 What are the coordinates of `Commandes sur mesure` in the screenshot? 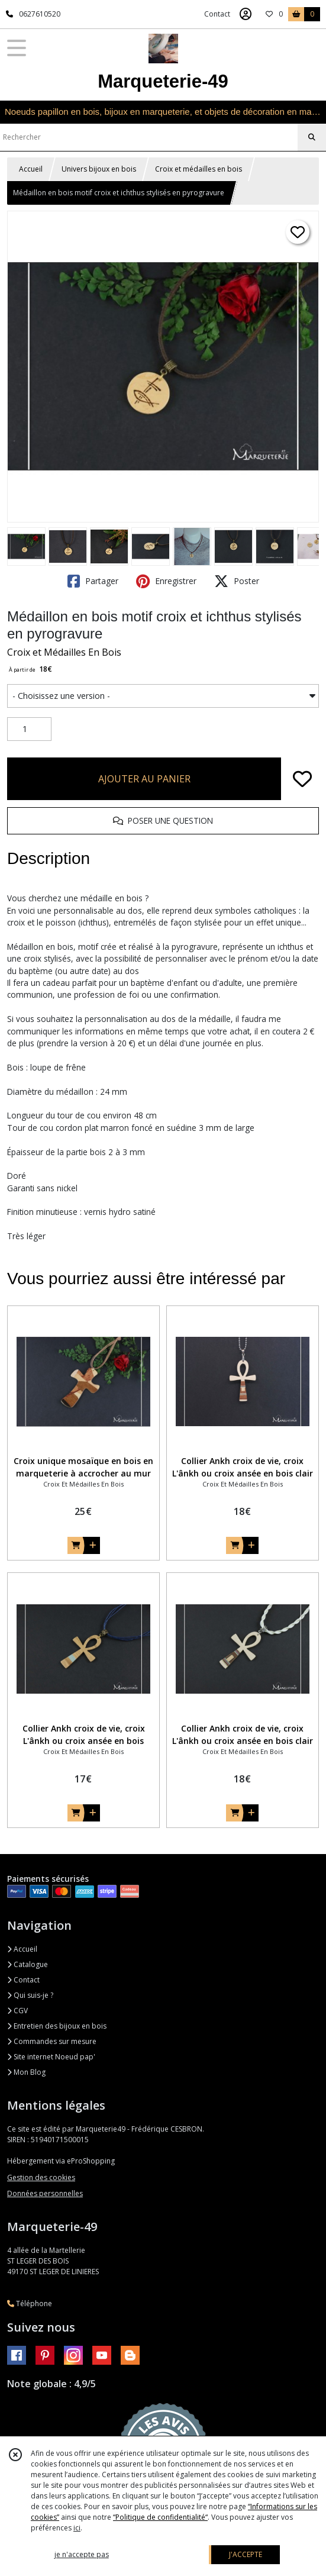 It's located at (51, 2041).